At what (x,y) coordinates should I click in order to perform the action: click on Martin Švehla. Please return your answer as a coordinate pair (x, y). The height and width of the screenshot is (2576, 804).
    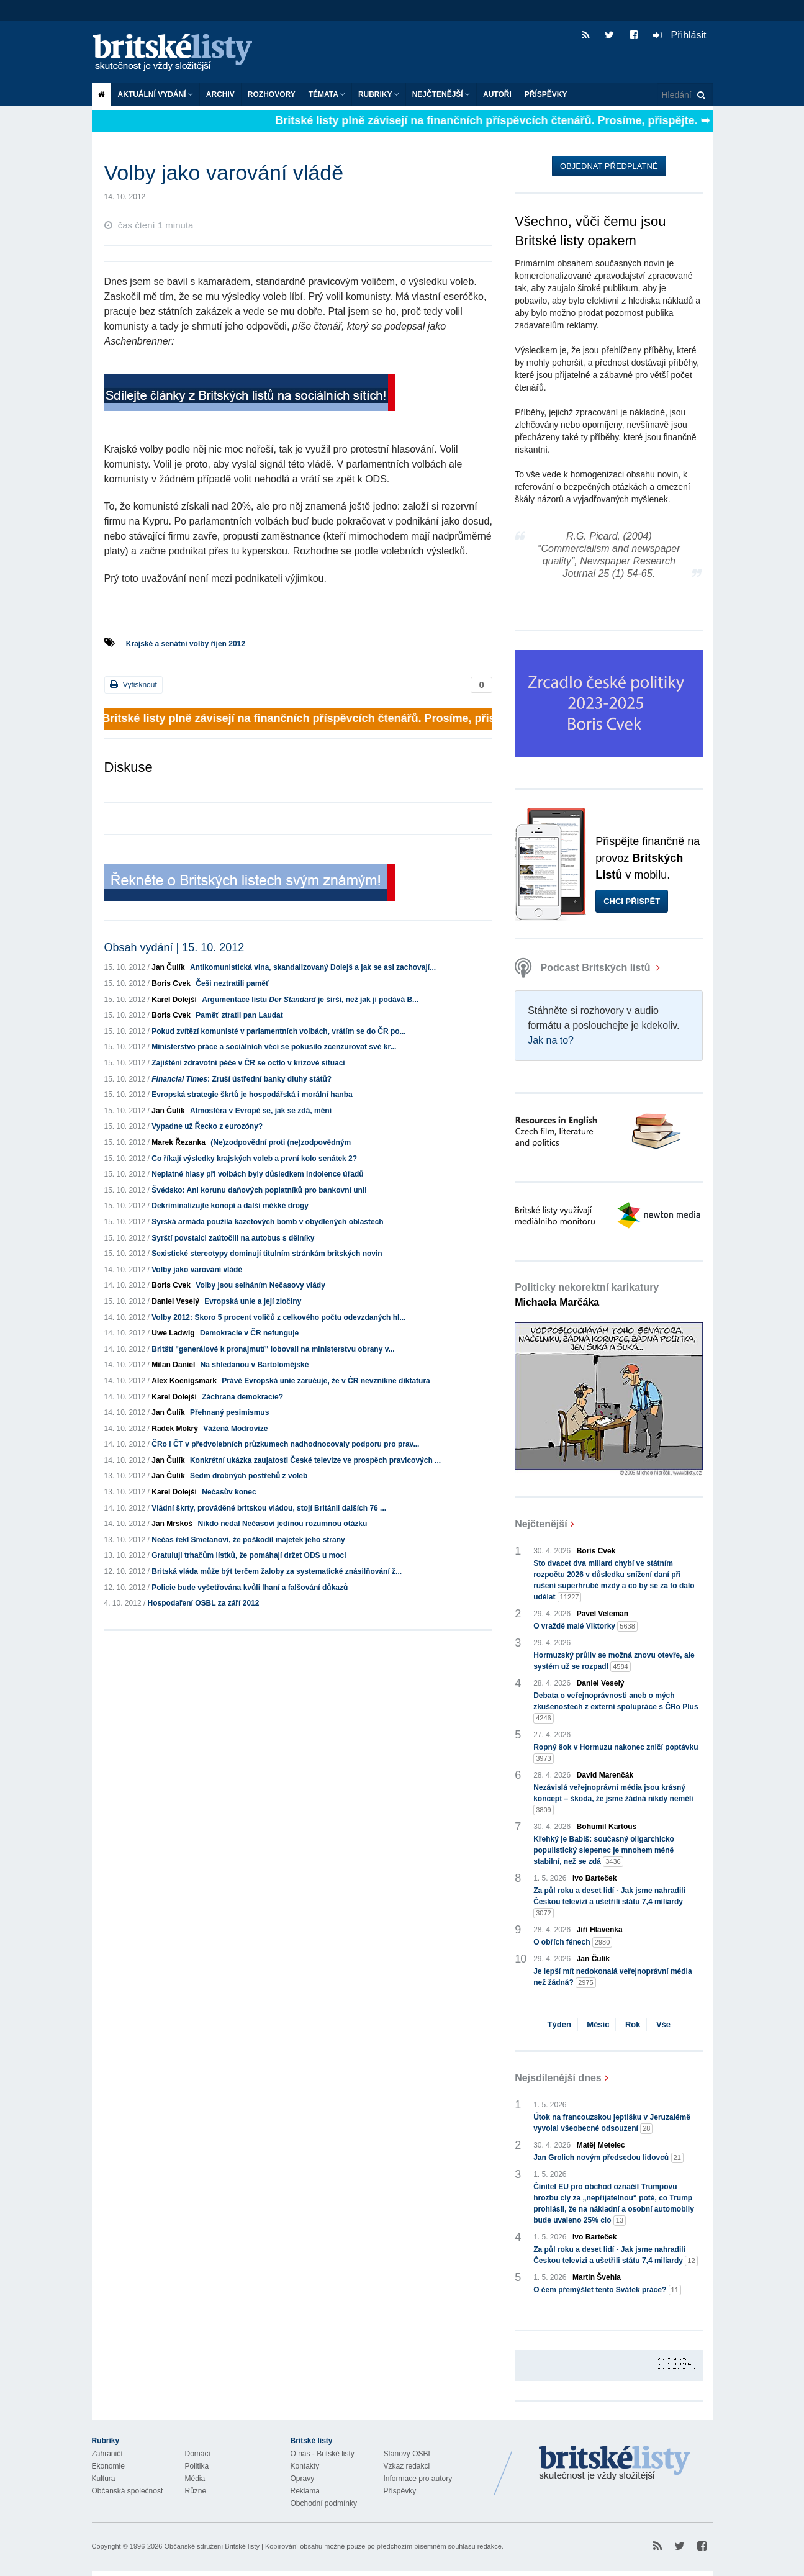
    Looking at the image, I should click on (596, 2277).